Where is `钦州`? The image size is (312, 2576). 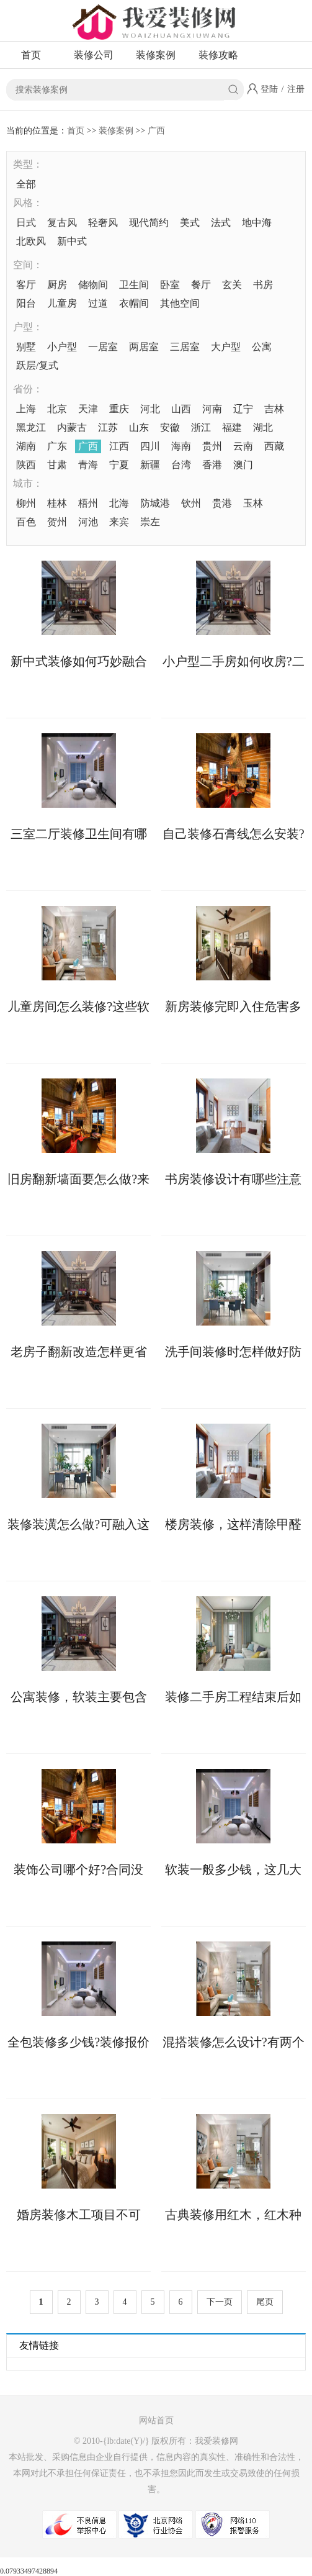
钦州 is located at coordinates (191, 503).